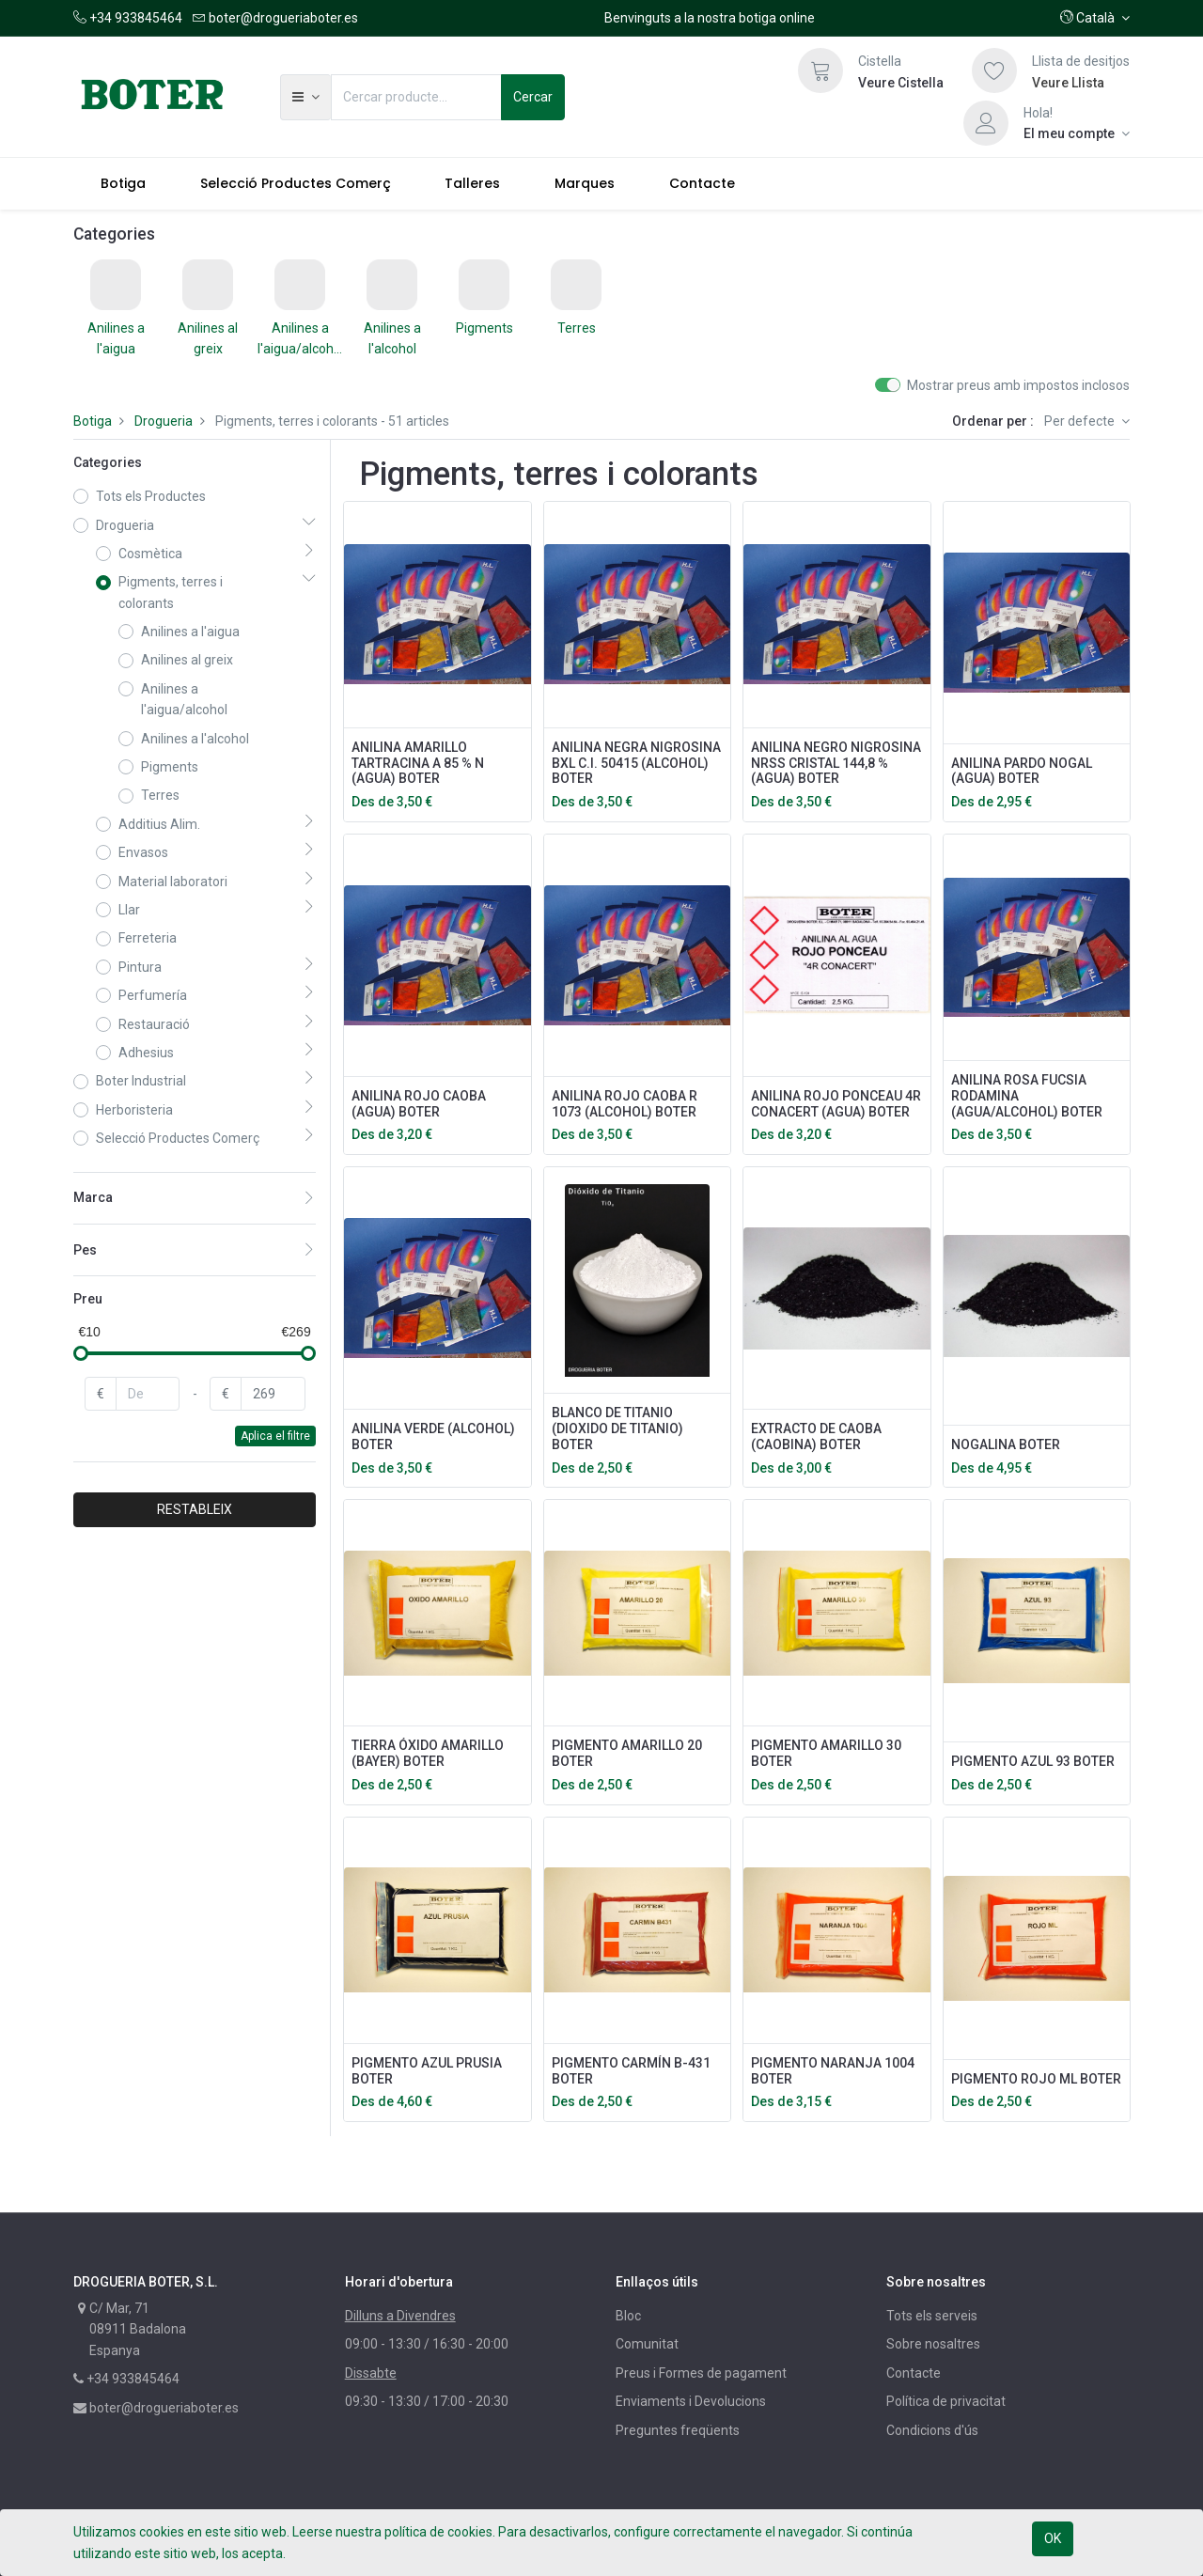 The height and width of the screenshot is (2576, 1203). Describe the element at coordinates (1080, 421) in the screenshot. I see `Per defecte [button]` at that location.